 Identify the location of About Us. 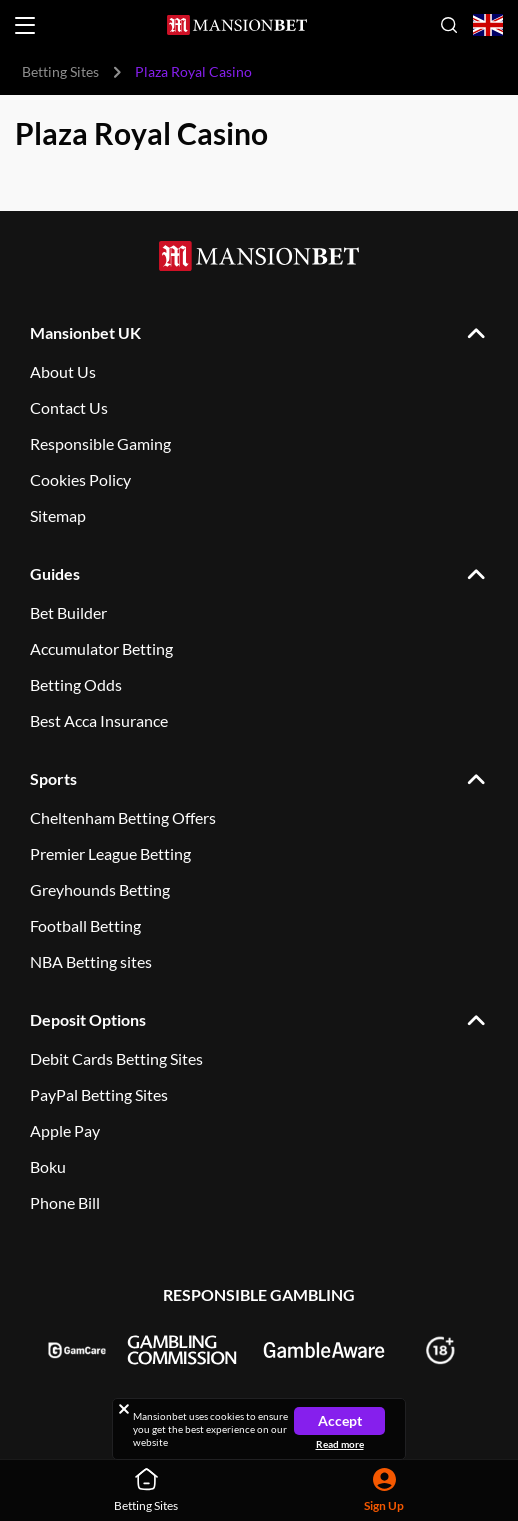
(63, 371).